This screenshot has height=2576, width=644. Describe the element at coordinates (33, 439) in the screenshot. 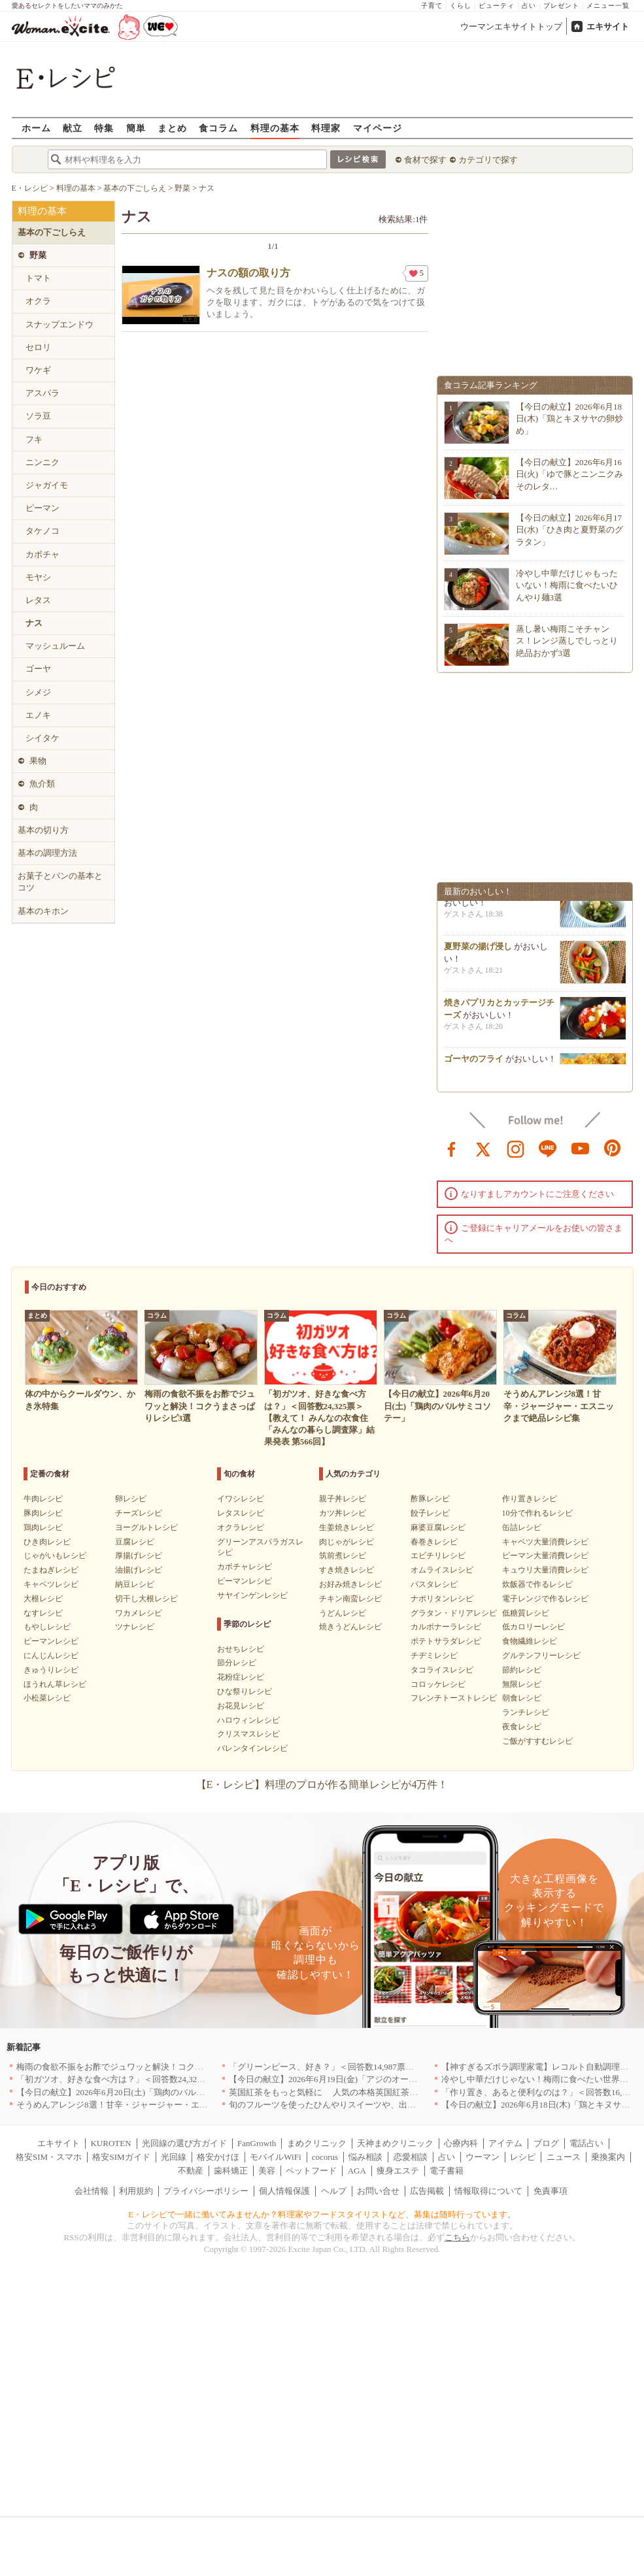

I see `フキ` at that location.